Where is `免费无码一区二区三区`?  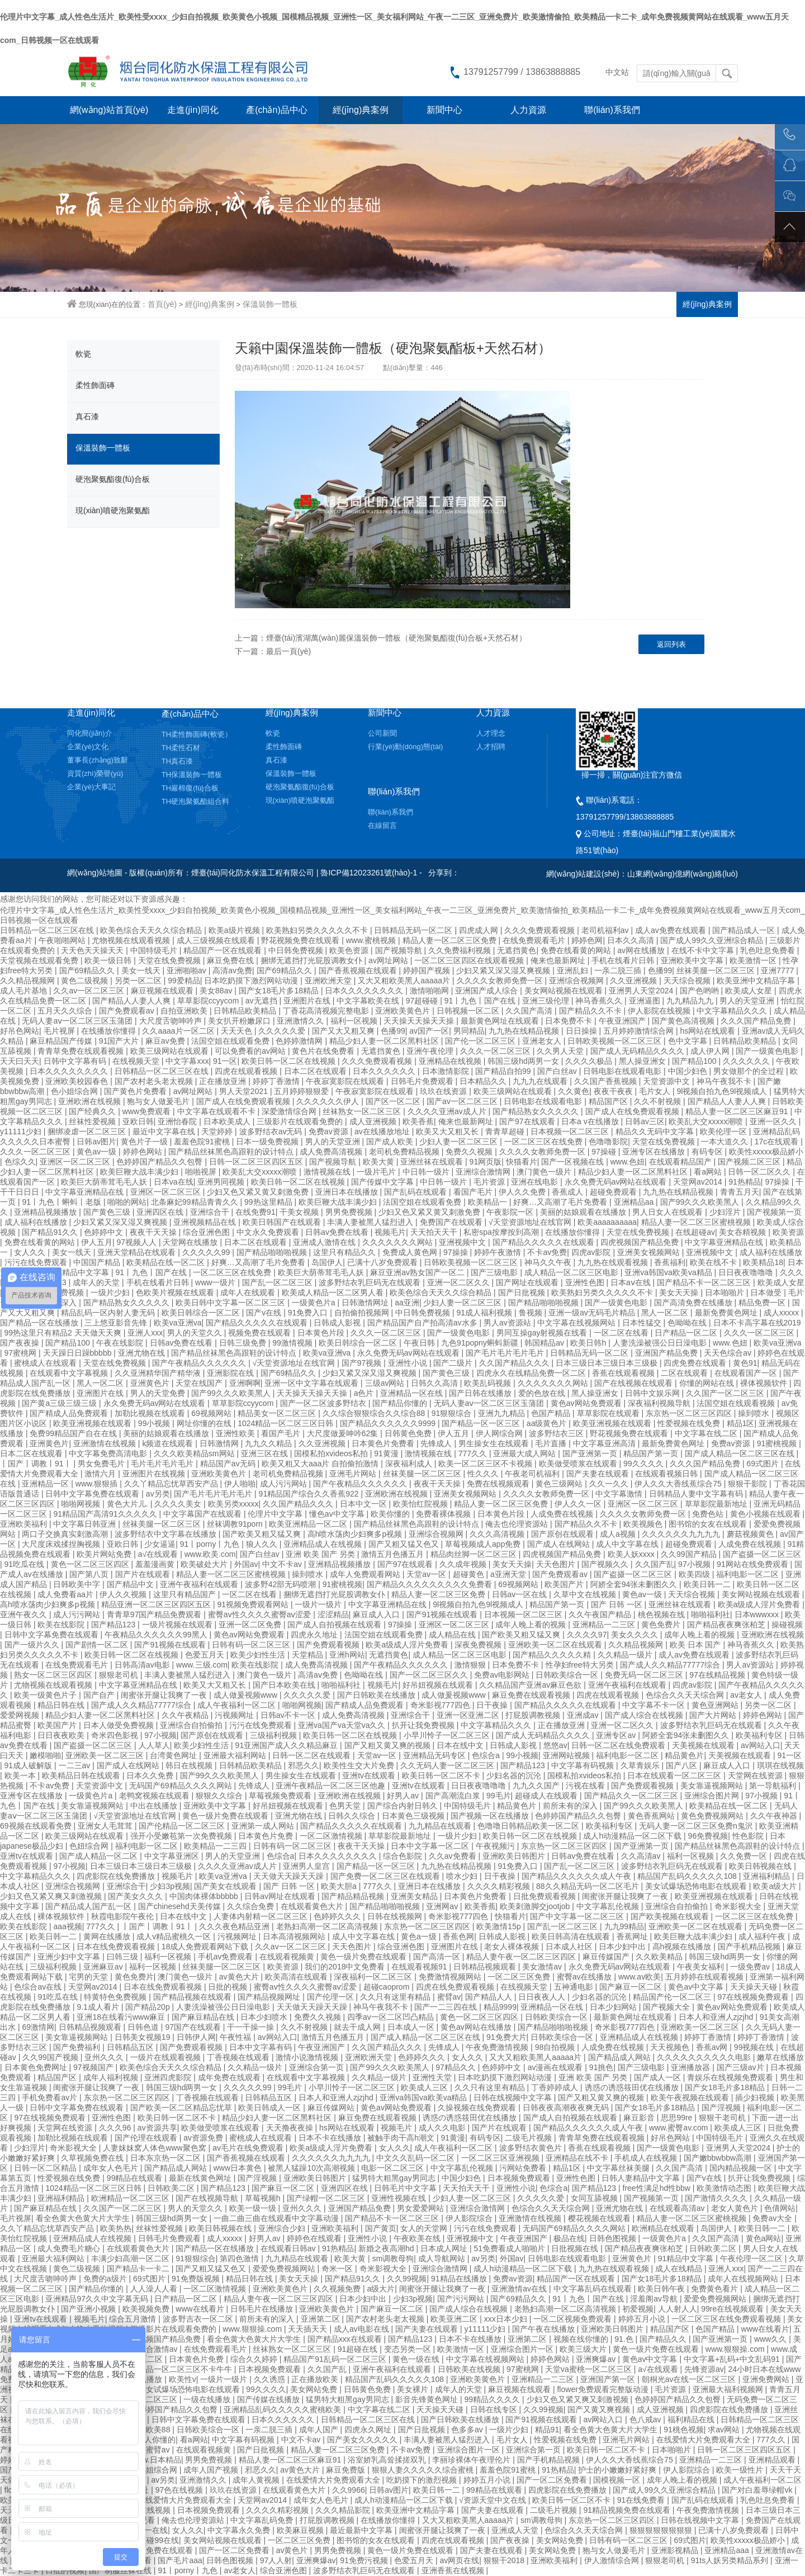 免费无码一区二区三区 is located at coordinates (645, 1674).